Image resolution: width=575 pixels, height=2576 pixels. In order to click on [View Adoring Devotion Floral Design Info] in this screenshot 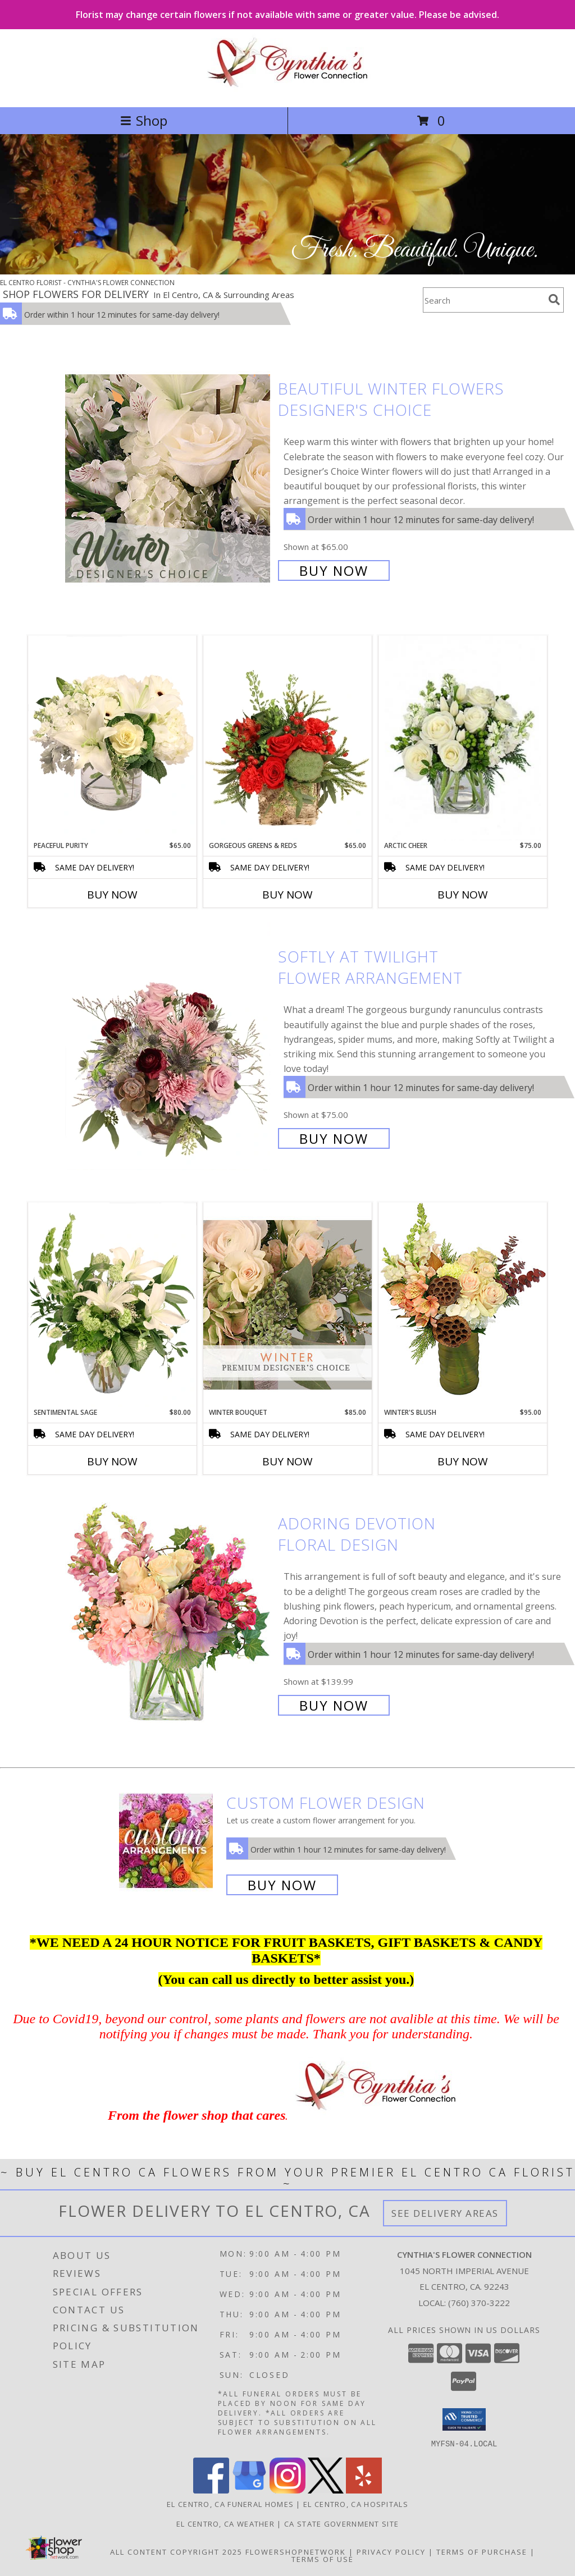, I will do `click(168, 1613)`.